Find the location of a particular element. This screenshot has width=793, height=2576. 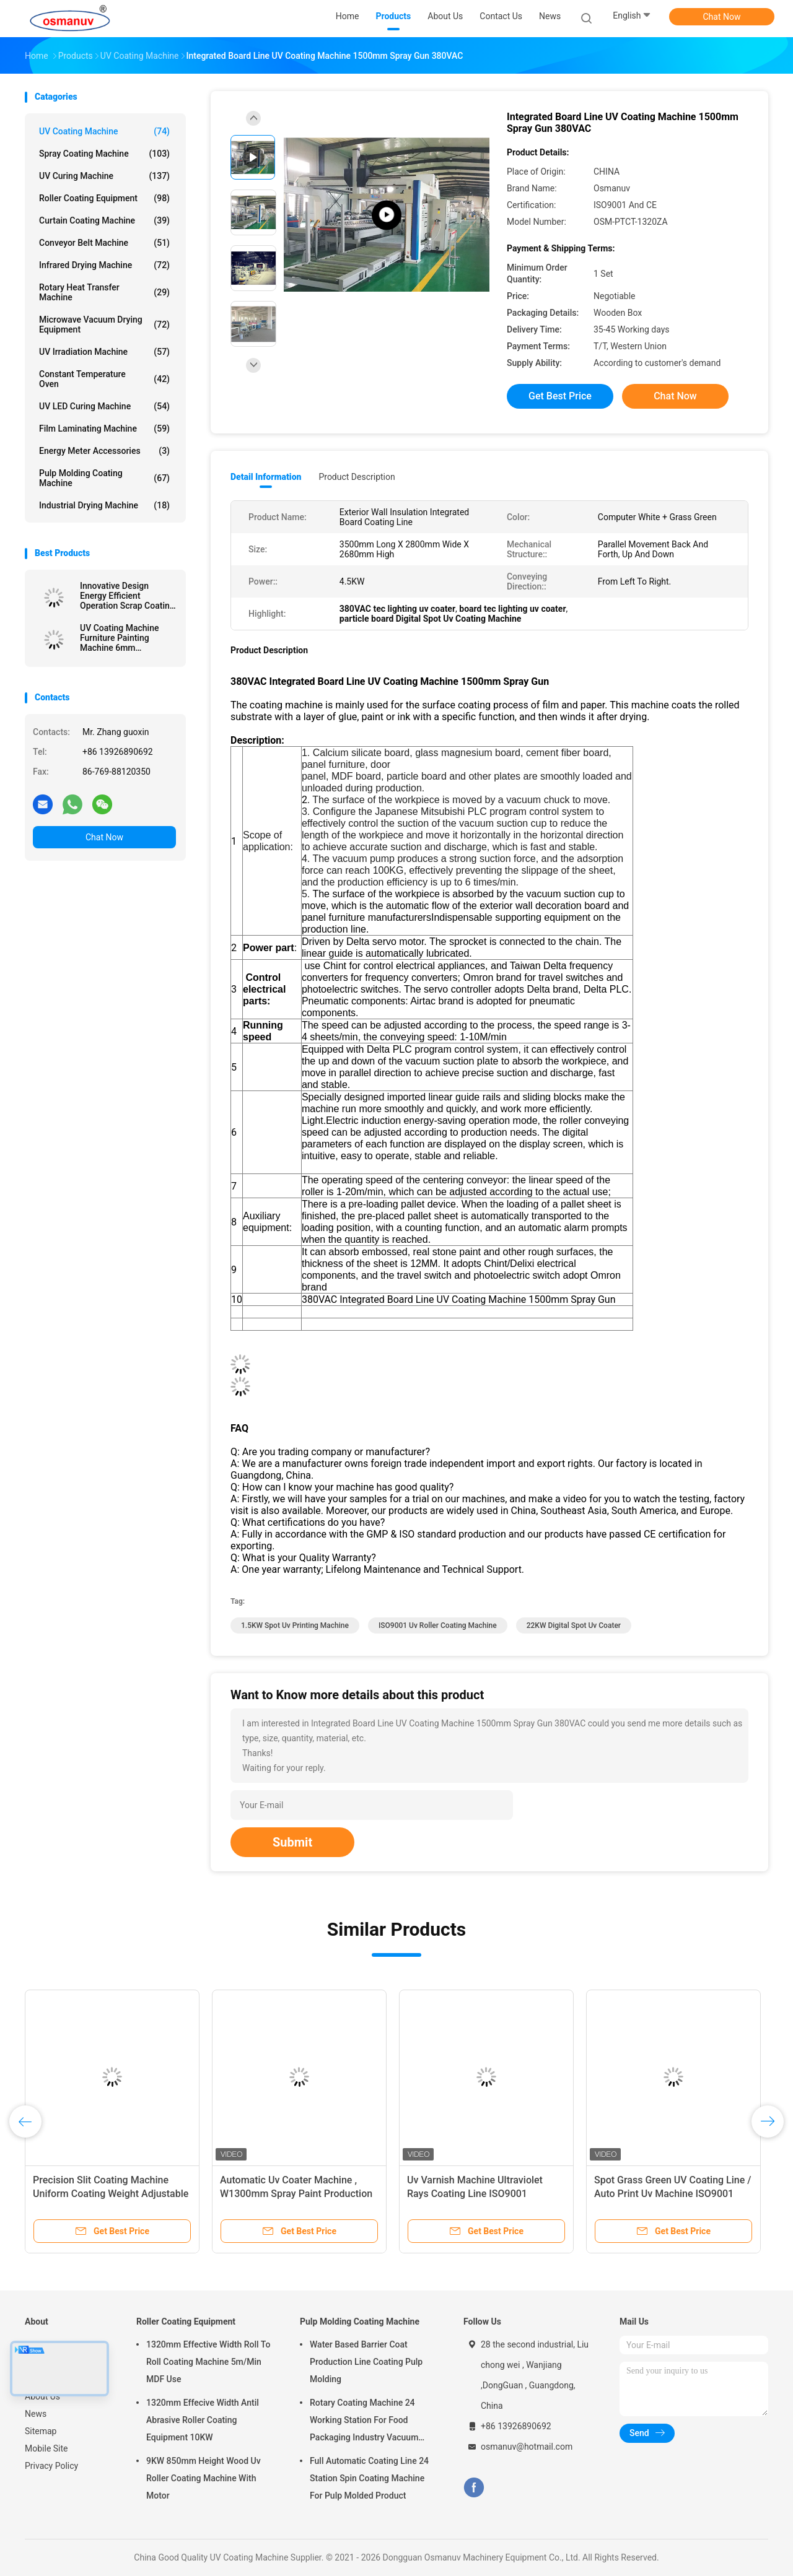

Submit is located at coordinates (292, 1842).